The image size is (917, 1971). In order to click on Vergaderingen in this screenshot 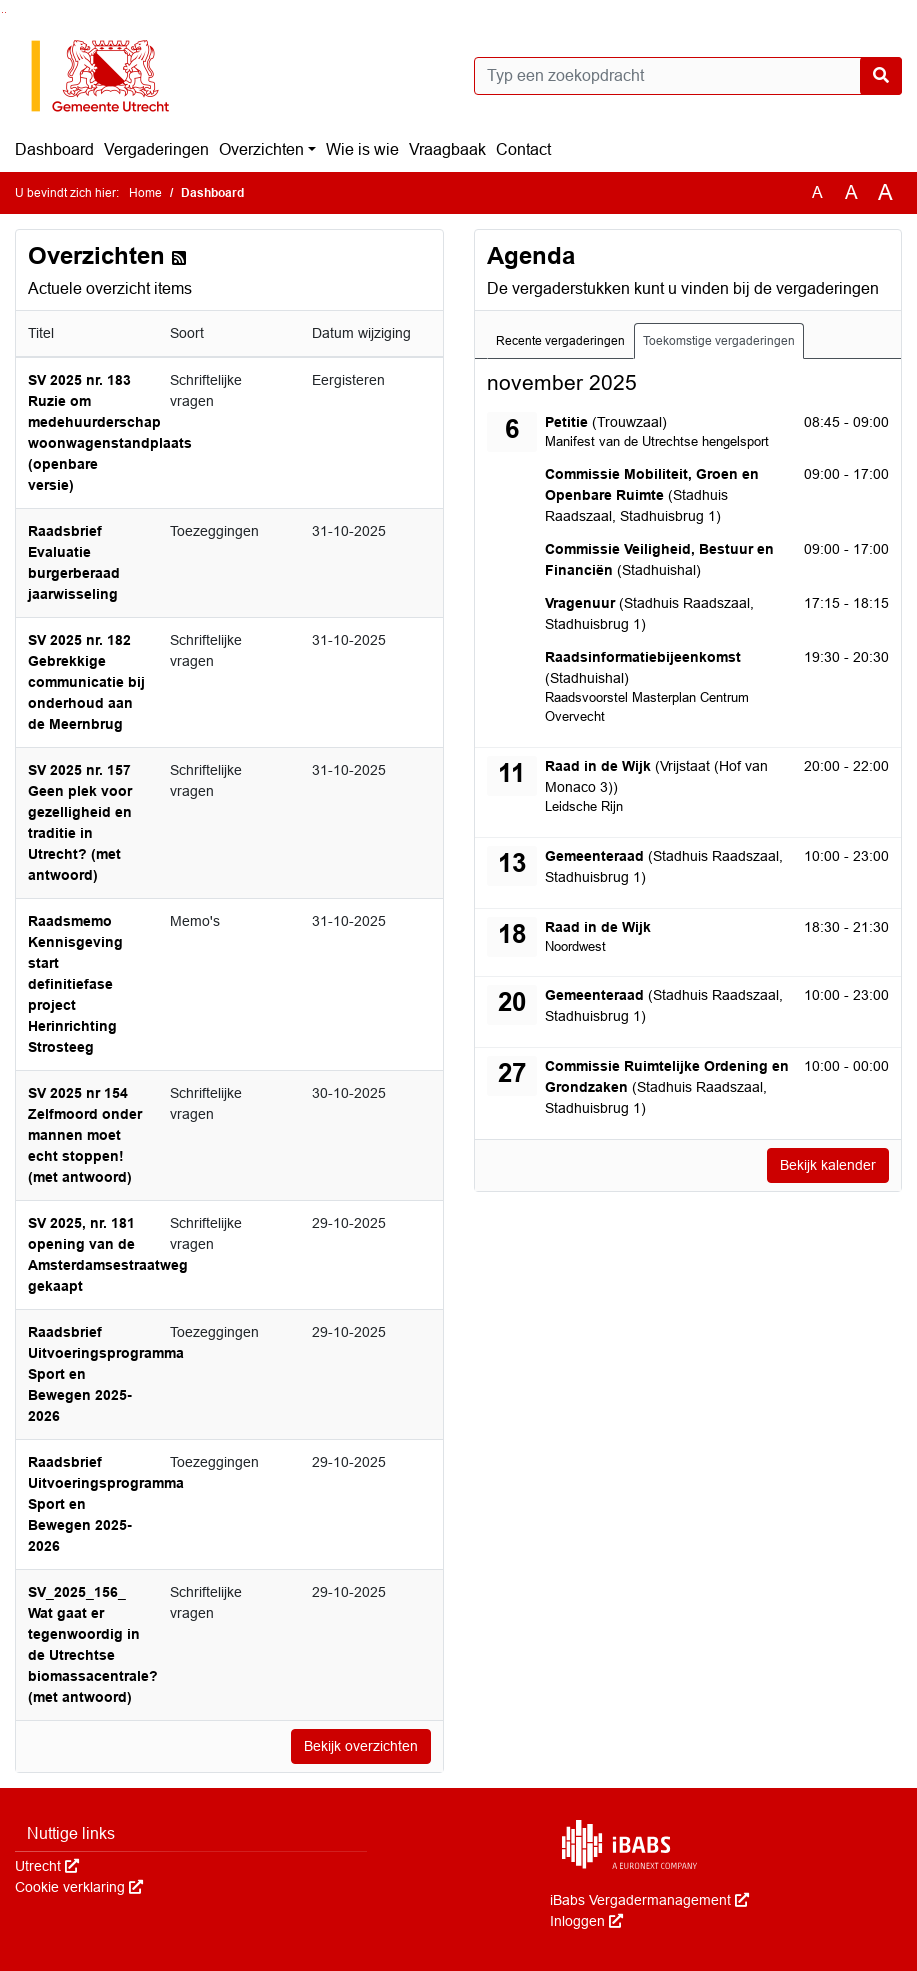, I will do `click(156, 149)`.